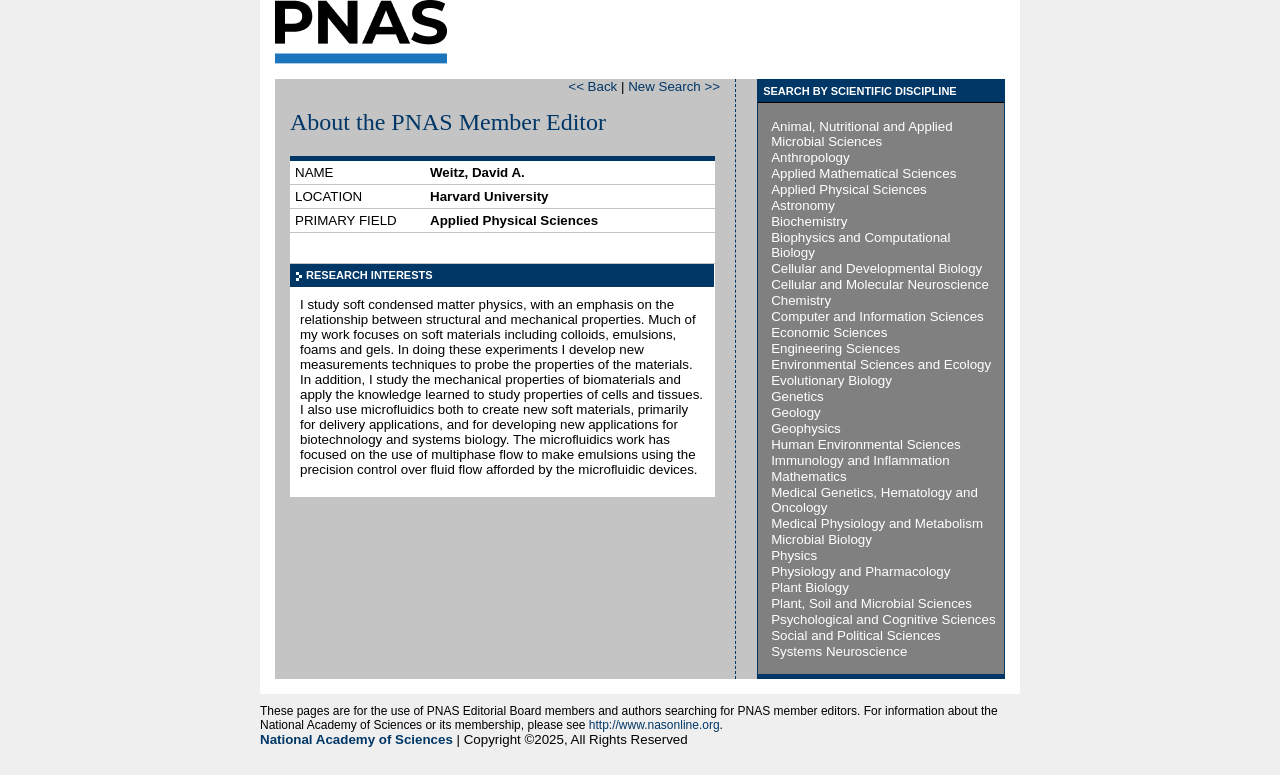  What do you see at coordinates (883, 619) in the screenshot?
I see `Psychological and Cognitive Sciences` at bounding box center [883, 619].